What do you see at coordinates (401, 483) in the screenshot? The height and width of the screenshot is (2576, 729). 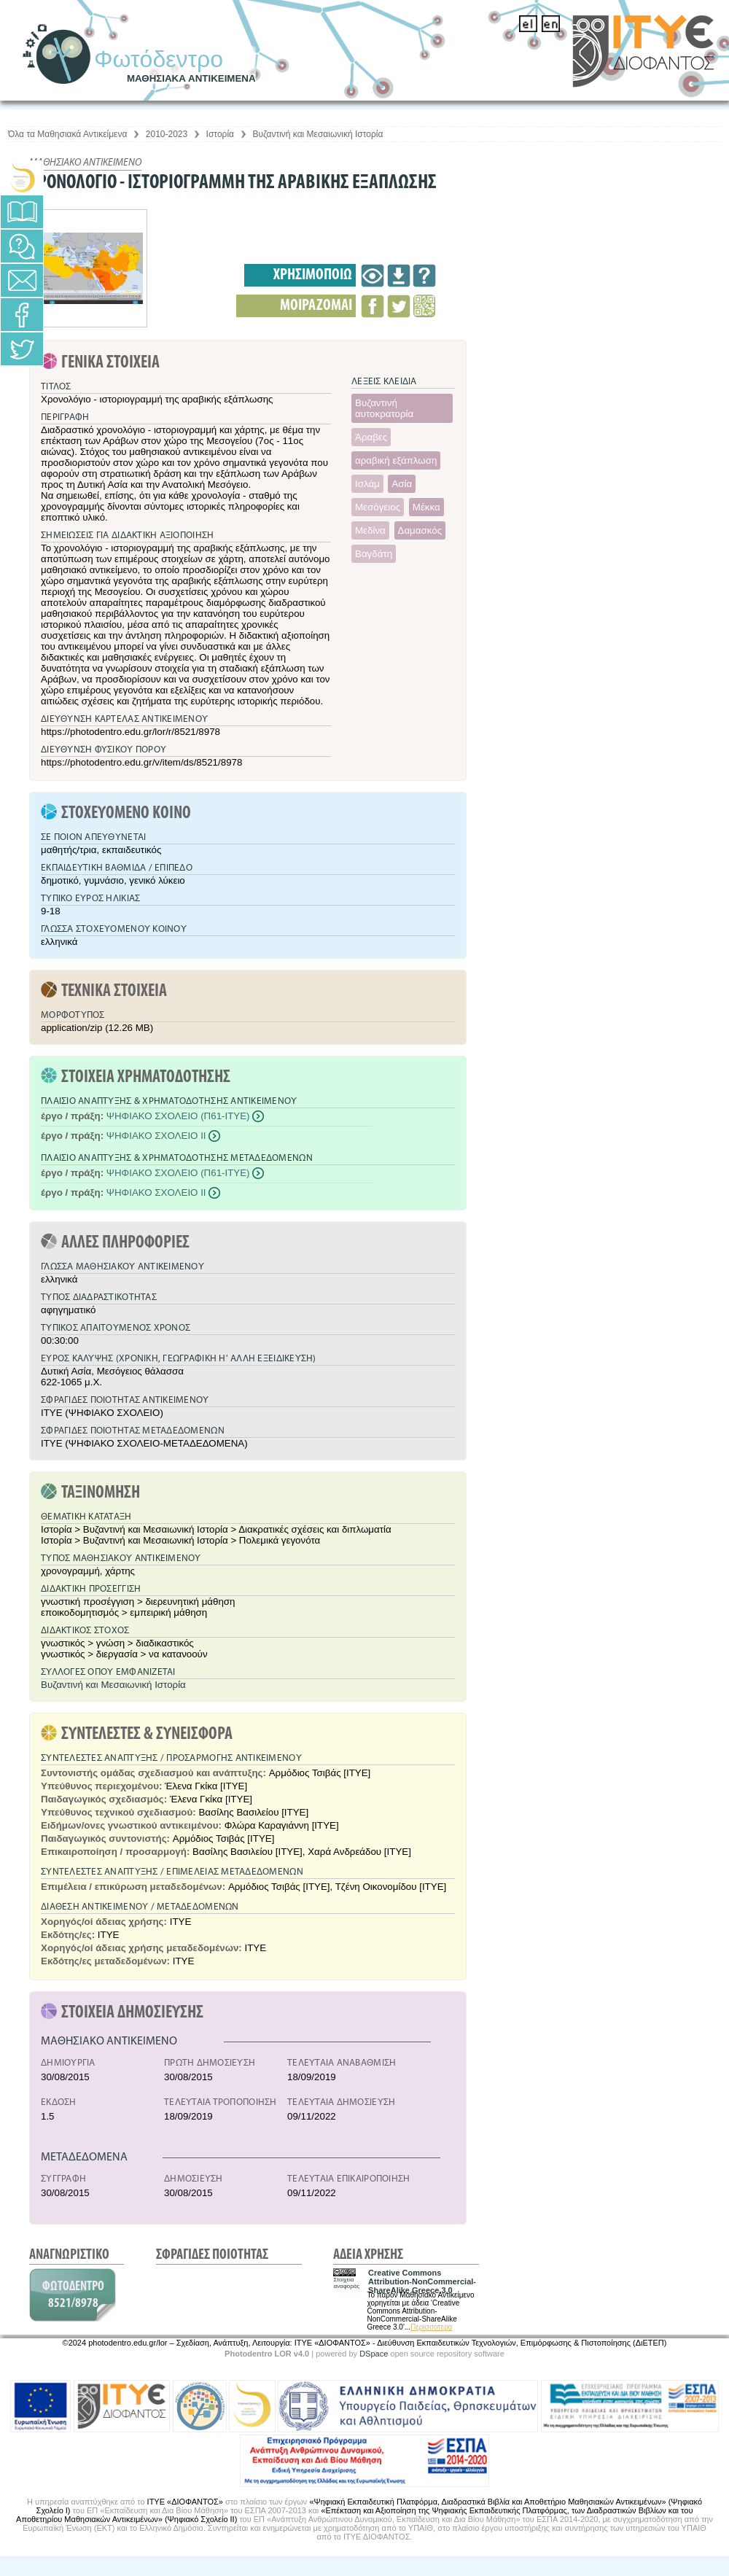 I see `Ασία` at bounding box center [401, 483].